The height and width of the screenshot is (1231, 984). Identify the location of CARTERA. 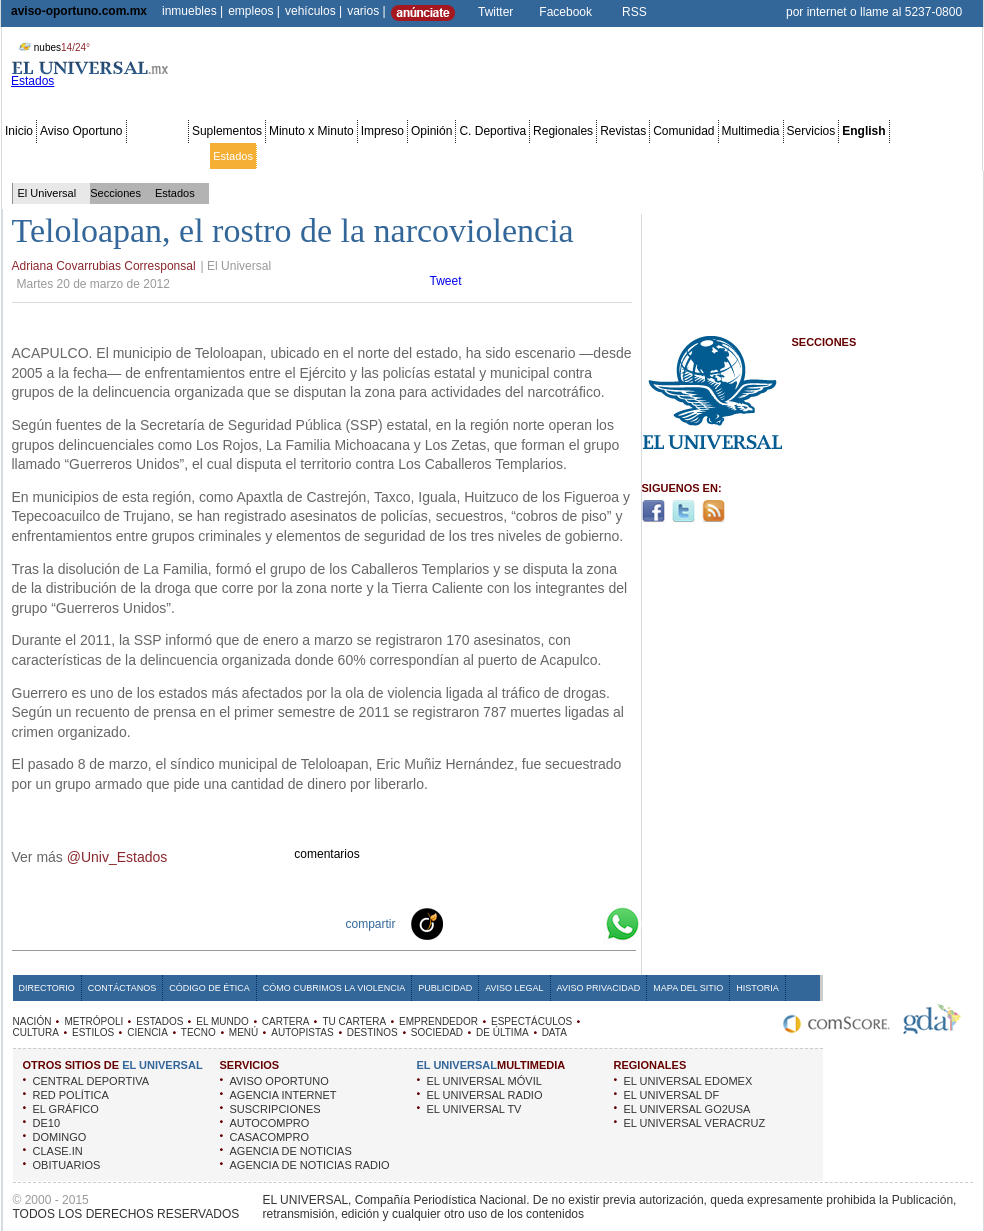
(286, 1021).